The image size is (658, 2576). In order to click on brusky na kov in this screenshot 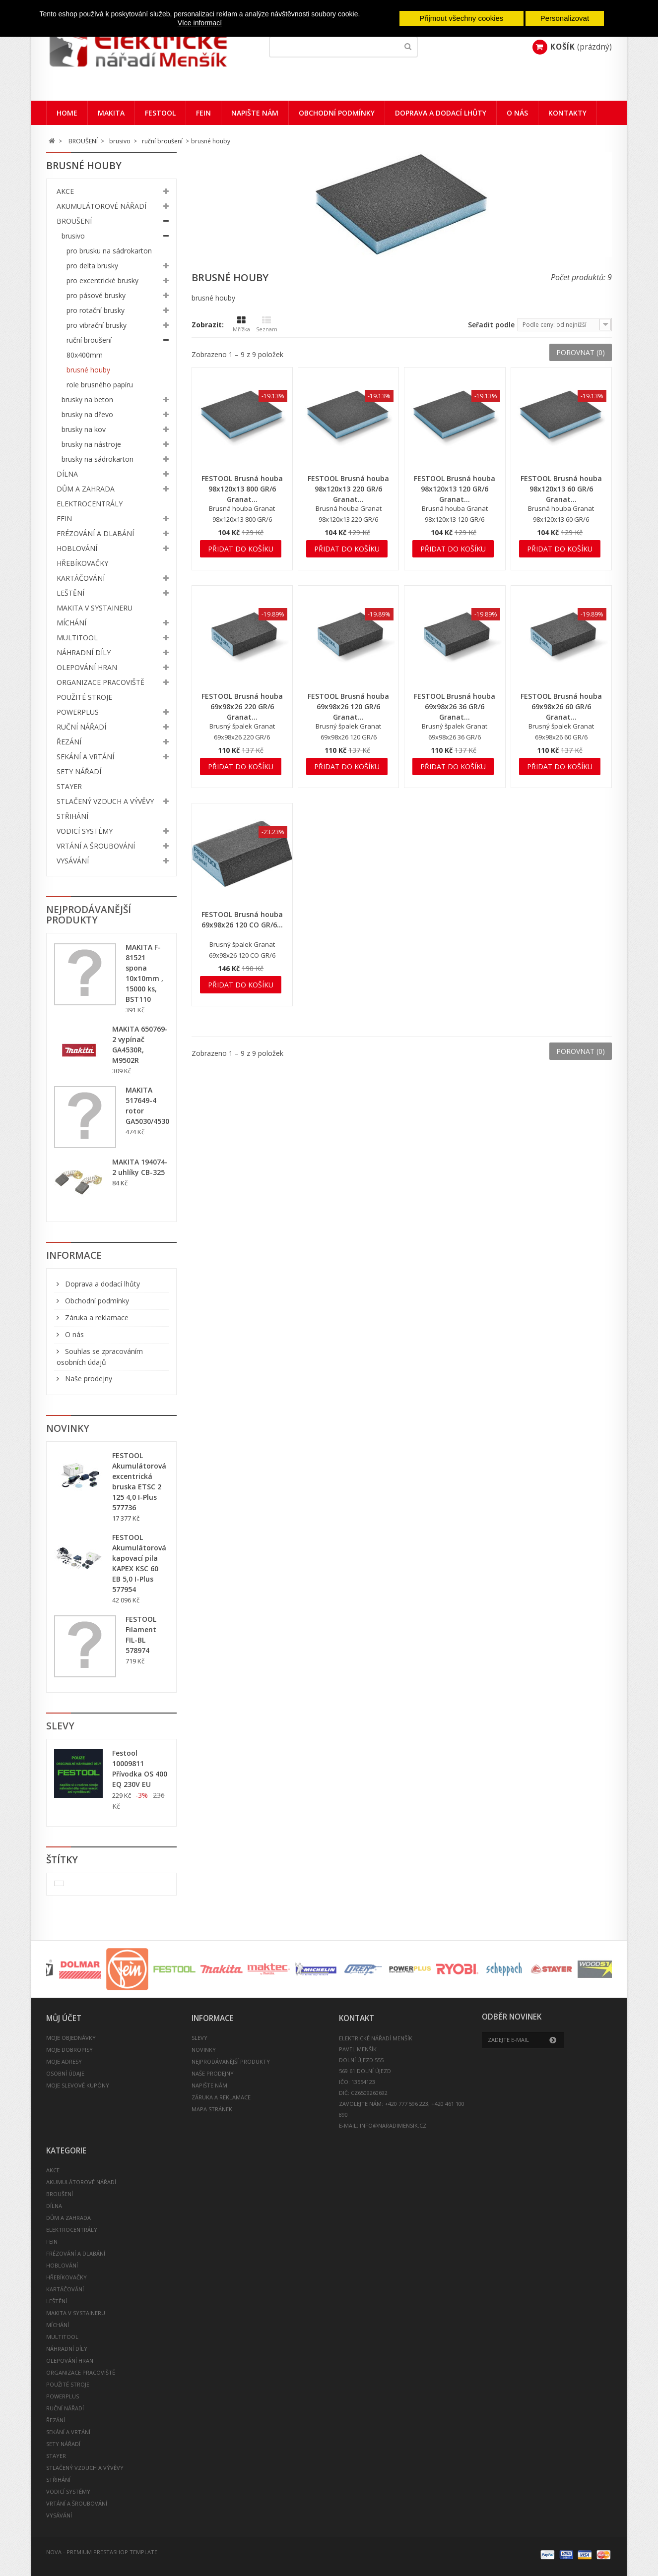, I will do `click(84, 429)`.